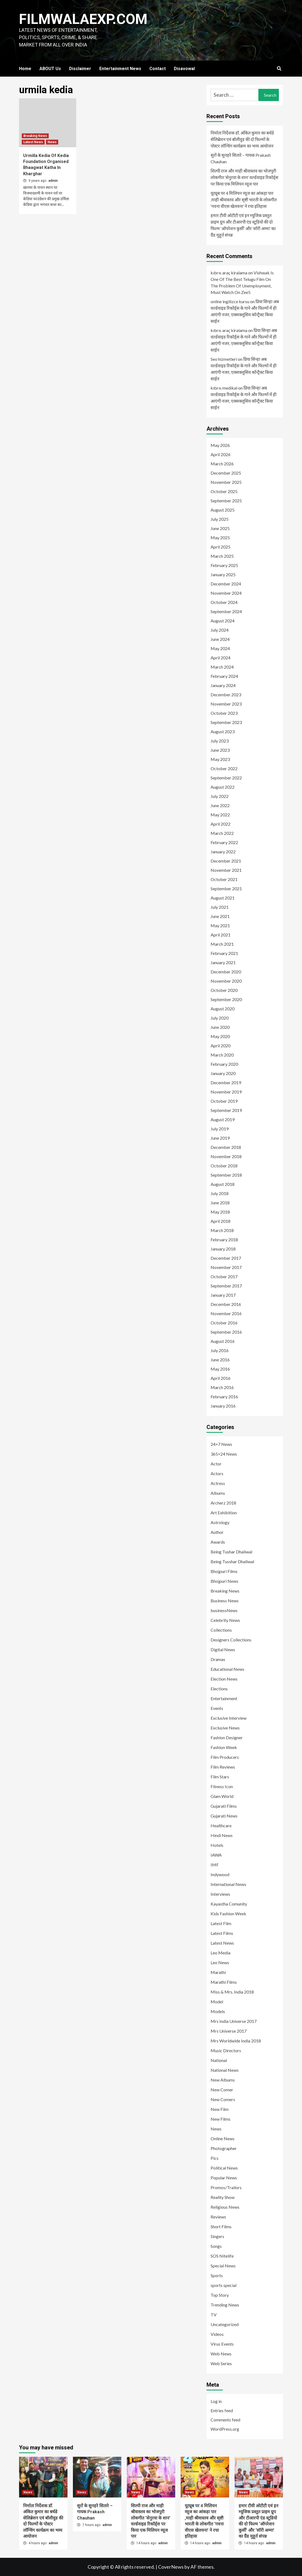 The image size is (302, 2576). What do you see at coordinates (226, 1258) in the screenshot?
I see `December 2017` at bounding box center [226, 1258].